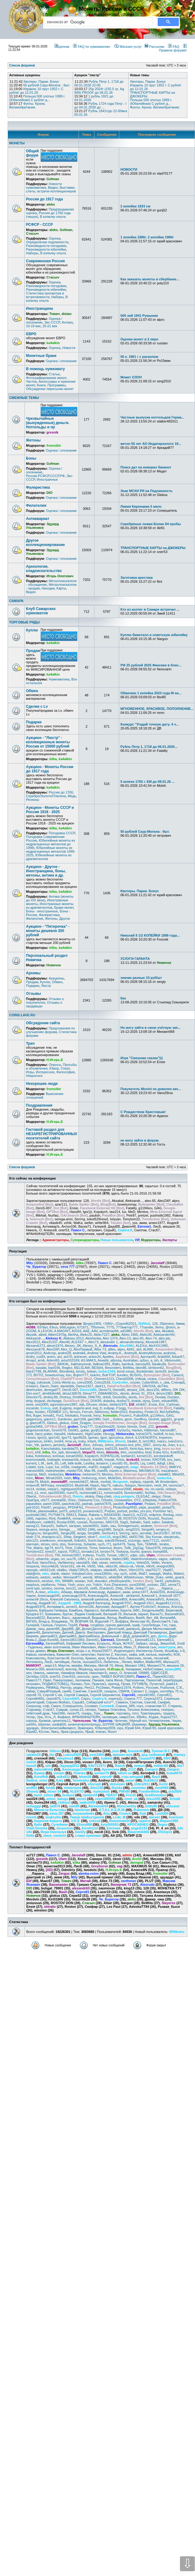  What do you see at coordinates (47, 930) in the screenshot?
I see `Аукцион - "Пятерочка" - монеты дешевле 200 рублей` at bounding box center [47, 930].